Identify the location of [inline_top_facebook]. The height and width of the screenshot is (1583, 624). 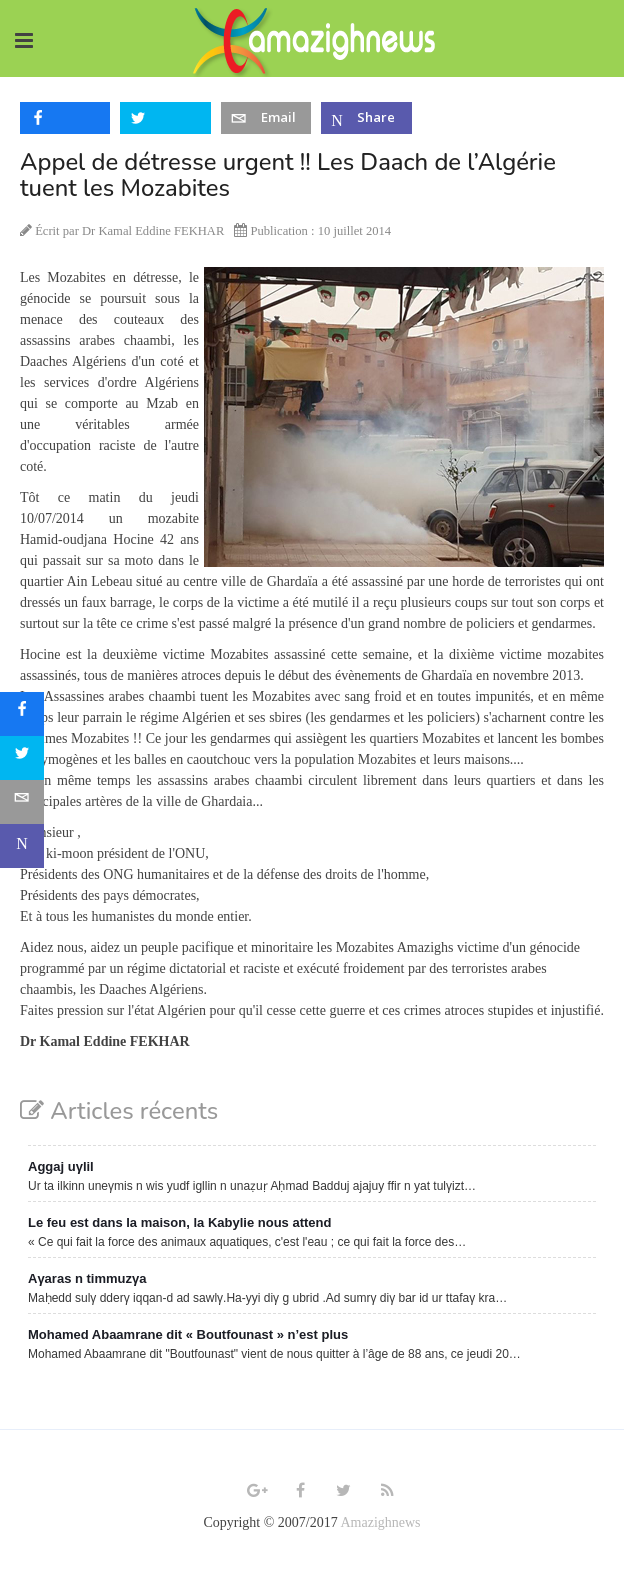
(65, 118).